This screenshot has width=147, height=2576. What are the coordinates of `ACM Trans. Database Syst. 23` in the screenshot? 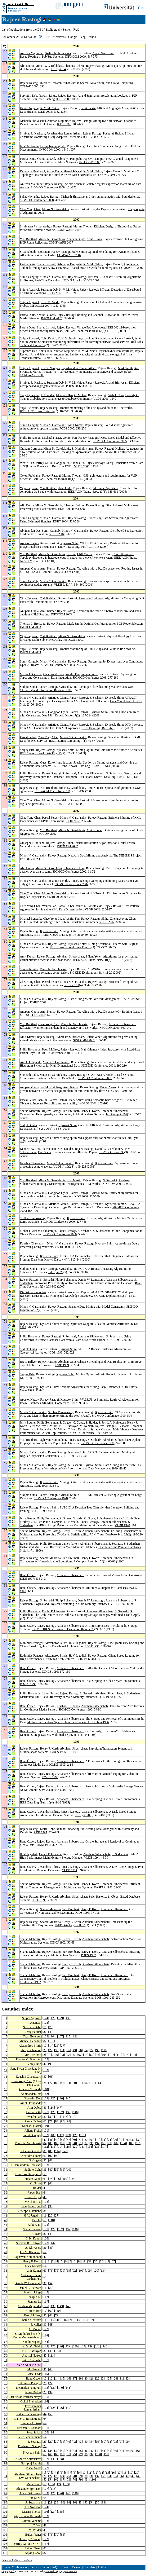 It's located at (108, 1534).